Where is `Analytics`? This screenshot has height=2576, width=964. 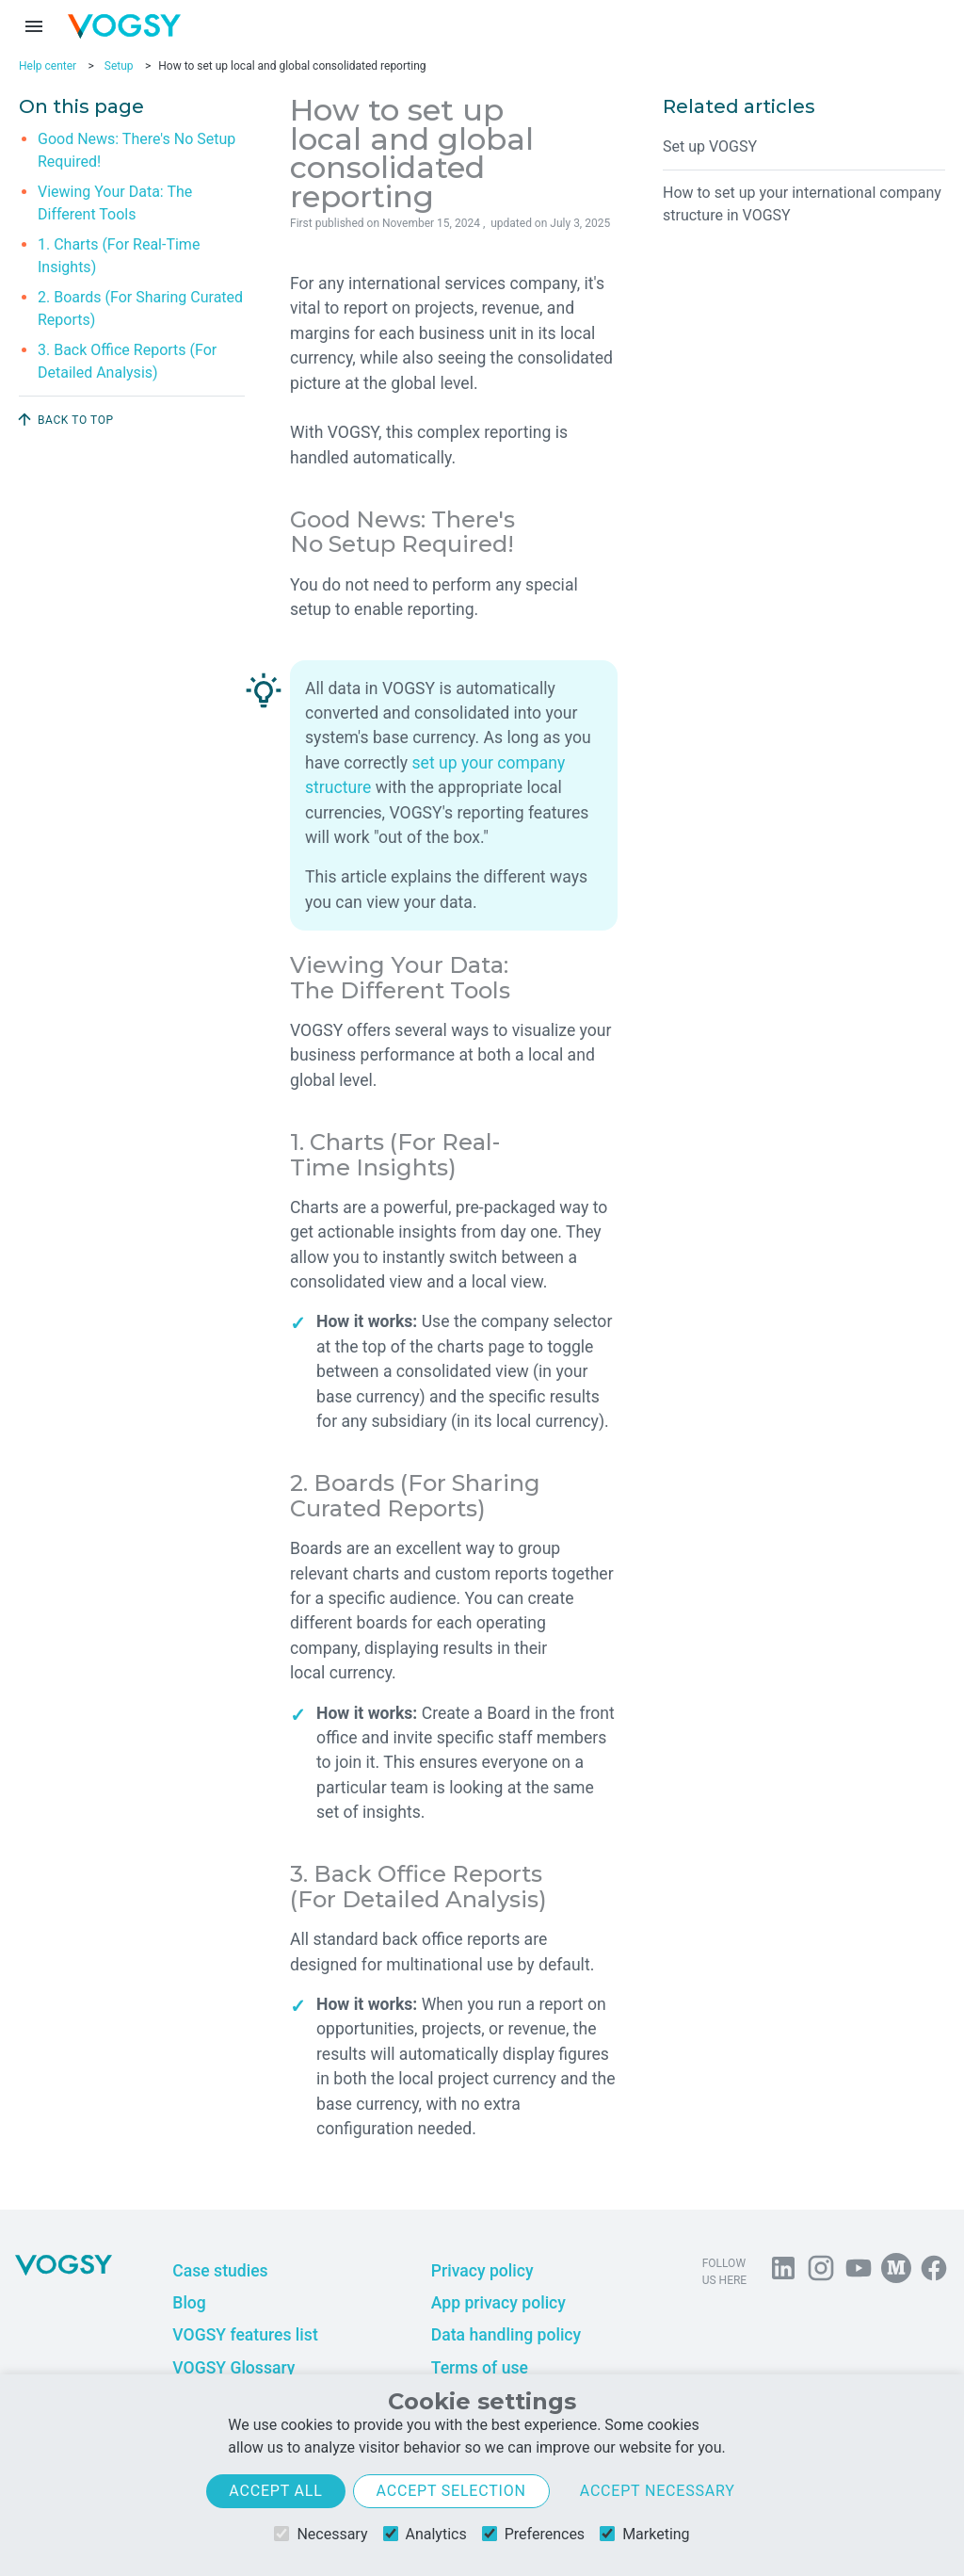
Analytics is located at coordinates (425, 2534).